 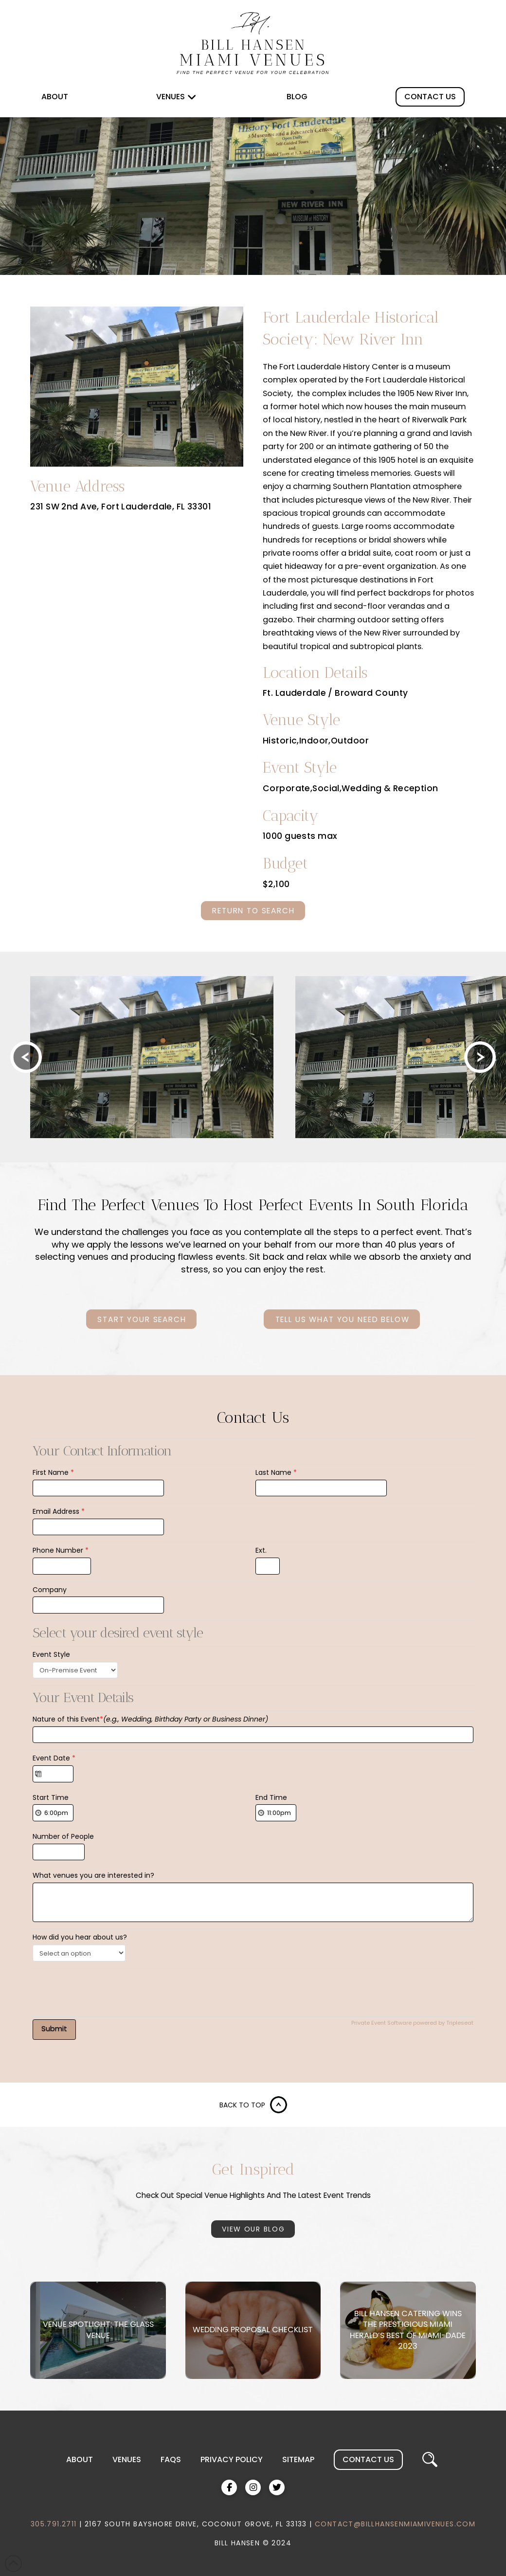 What do you see at coordinates (51, 1654) in the screenshot?
I see `Event Style` at bounding box center [51, 1654].